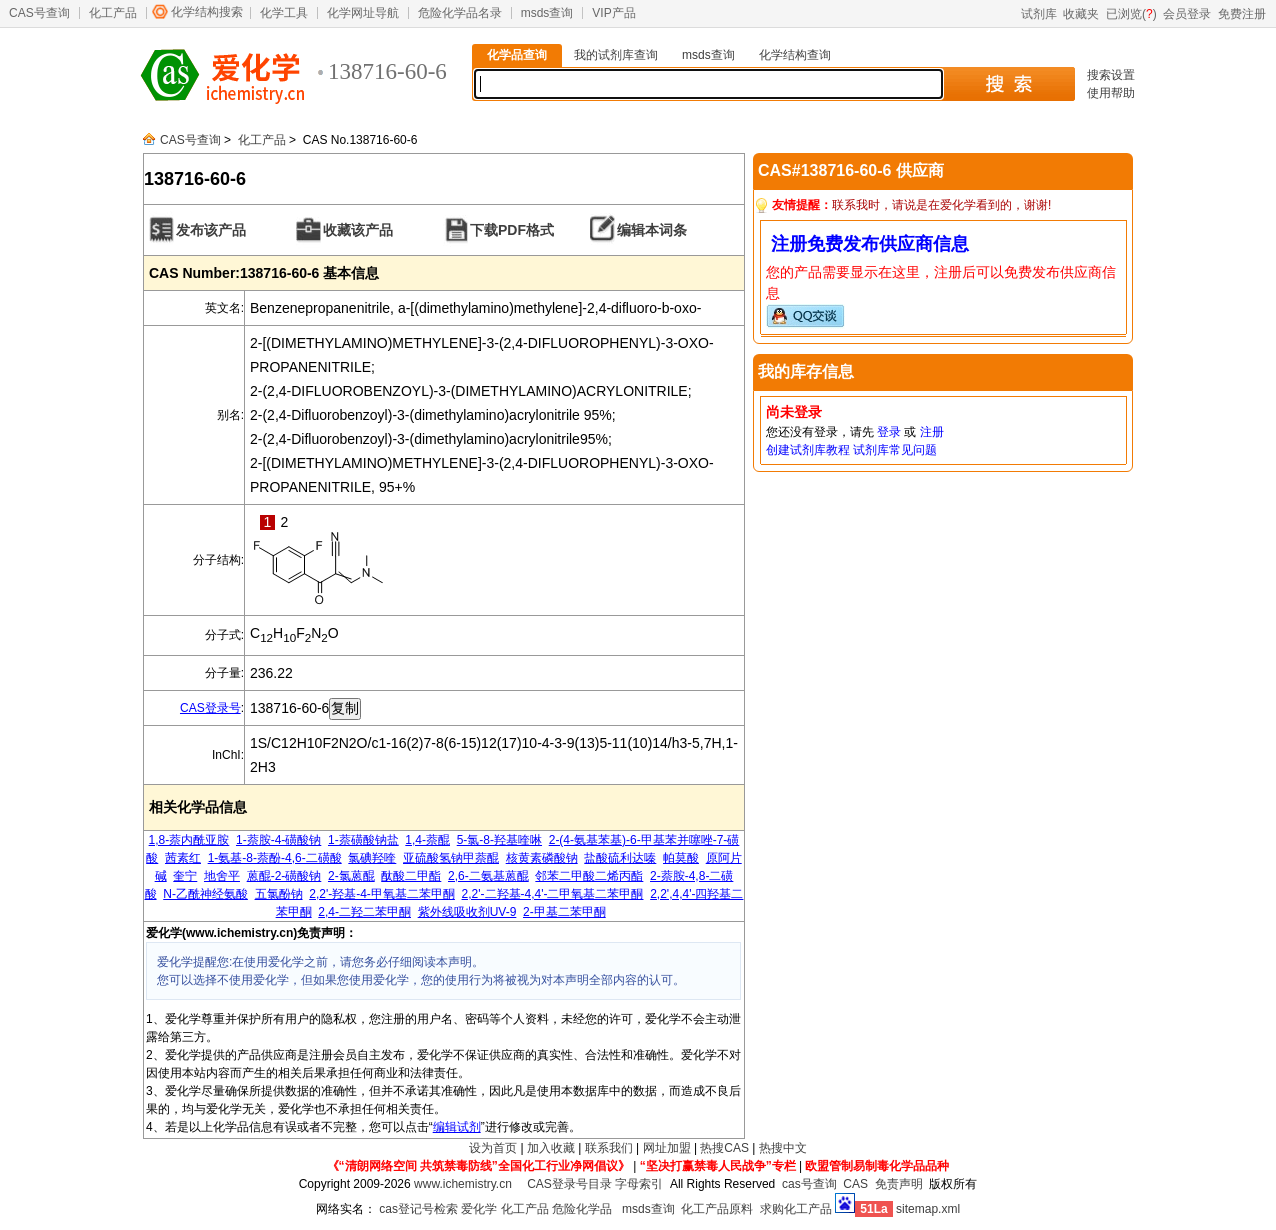  What do you see at coordinates (609, 1148) in the screenshot?
I see `联系我们` at bounding box center [609, 1148].